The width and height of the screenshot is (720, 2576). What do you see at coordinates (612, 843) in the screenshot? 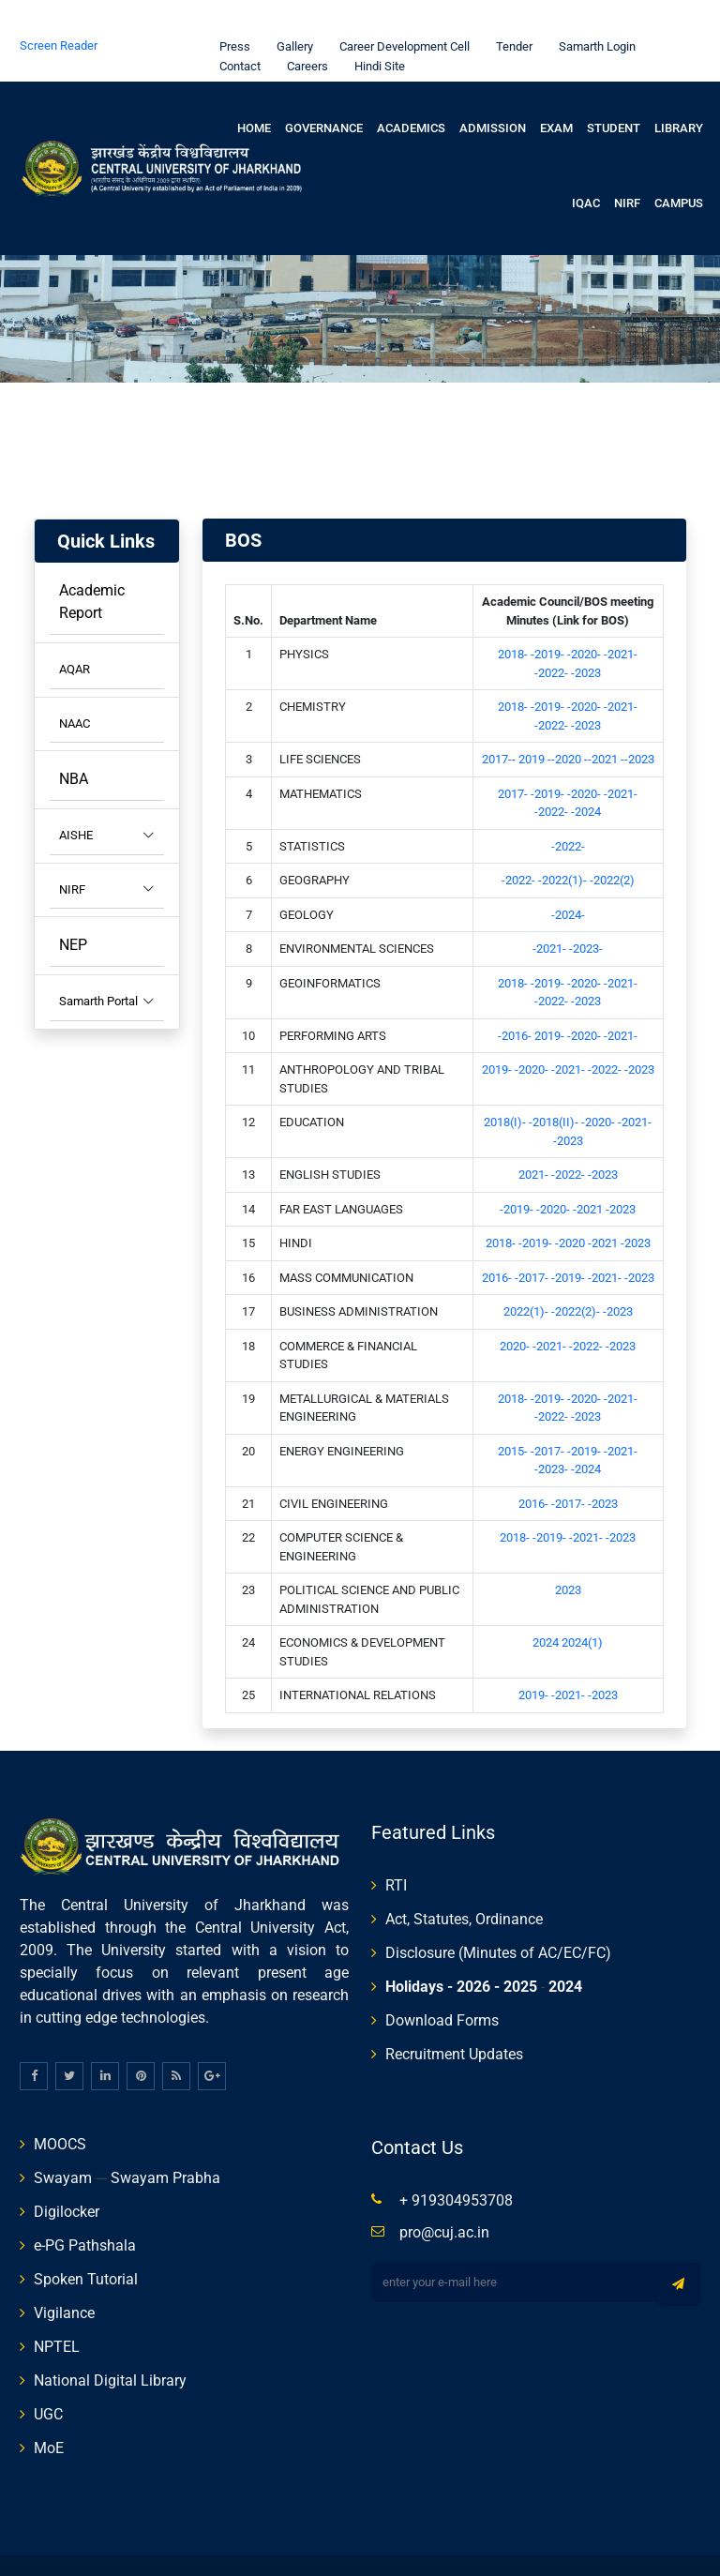
I see `-2022(2)` at bounding box center [612, 843].